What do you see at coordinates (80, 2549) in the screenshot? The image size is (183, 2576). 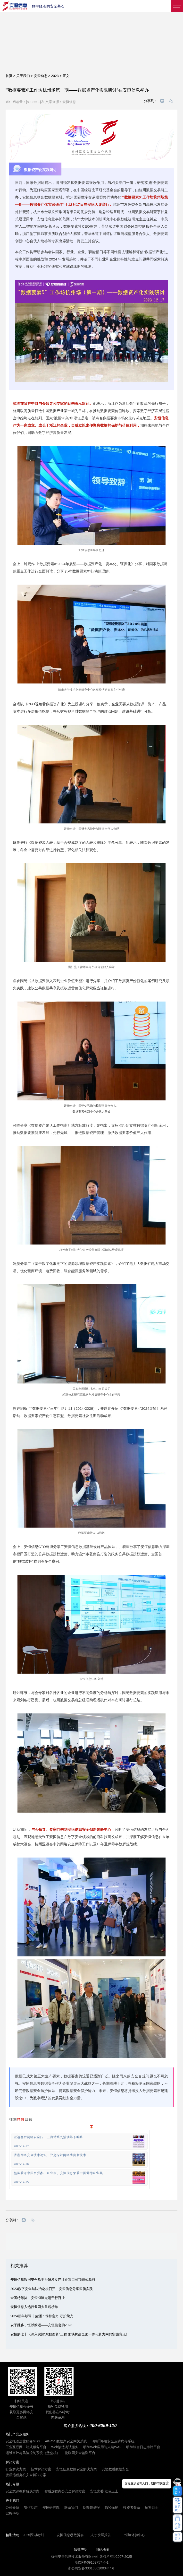 I see `法律声明` at bounding box center [80, 2549].